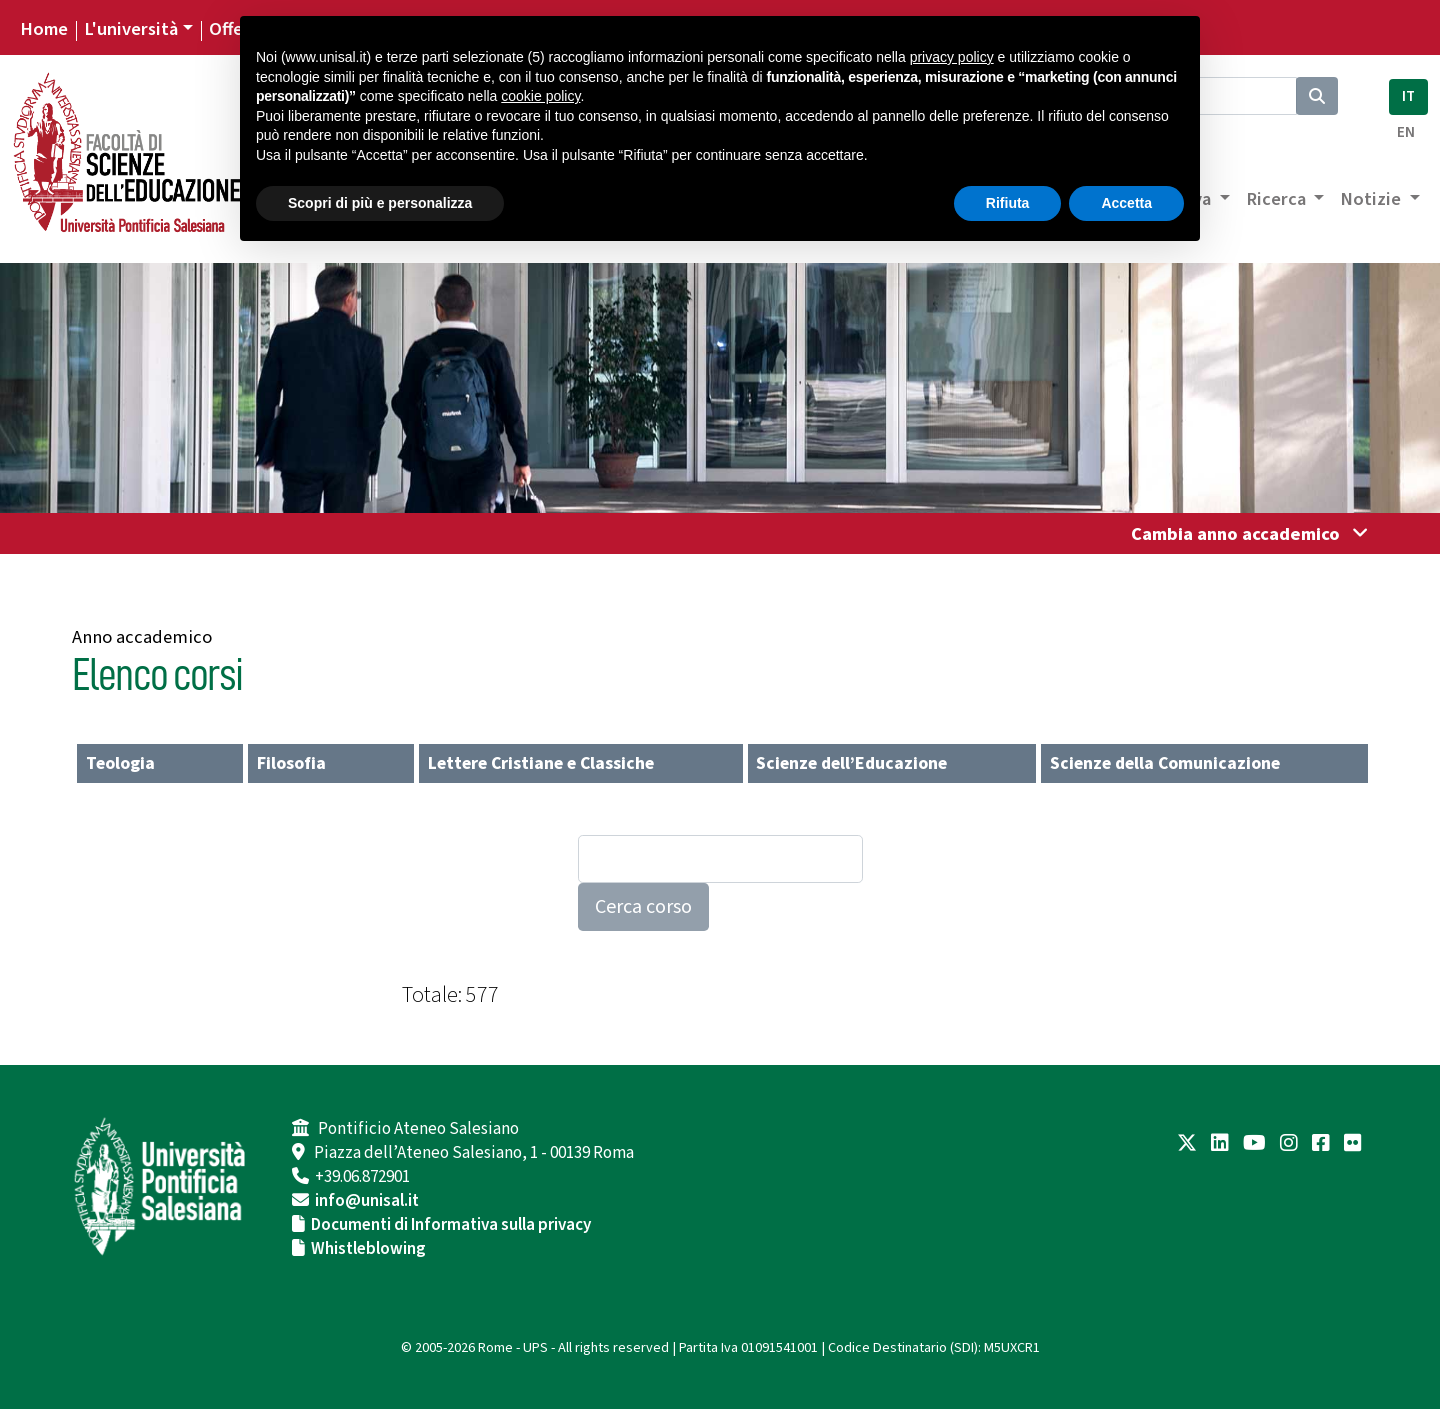 This screenshot has width=1440, height=1409. Describe the element at coordinates (1372, 199) in the screenshot. I see `Notizie [button]` at that location.